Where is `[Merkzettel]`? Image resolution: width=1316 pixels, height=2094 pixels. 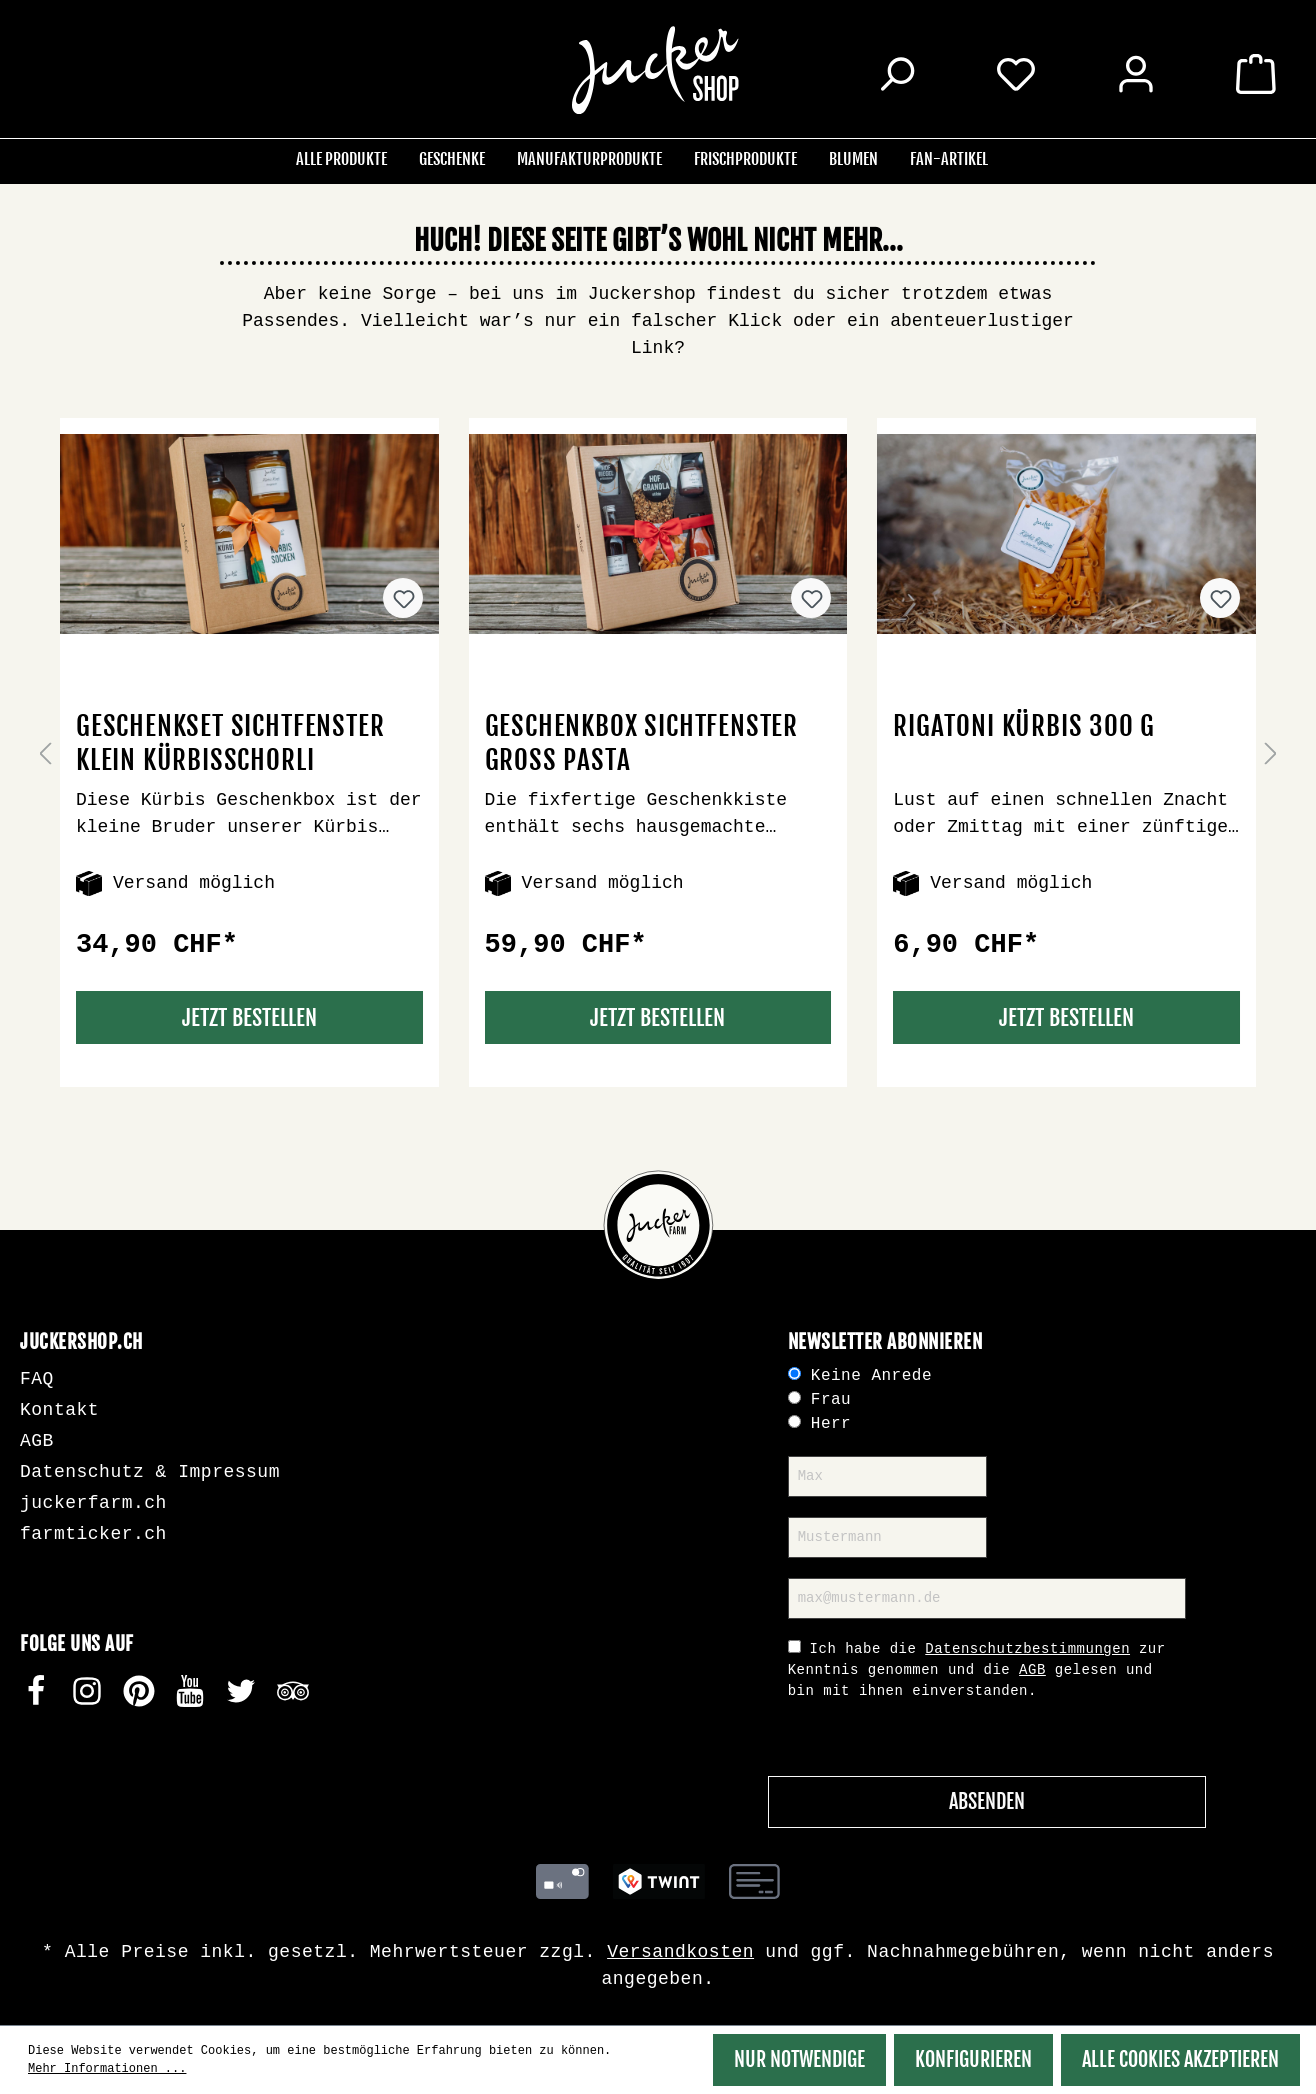 [Merkzettel] is located at coordinates (1016, 73).